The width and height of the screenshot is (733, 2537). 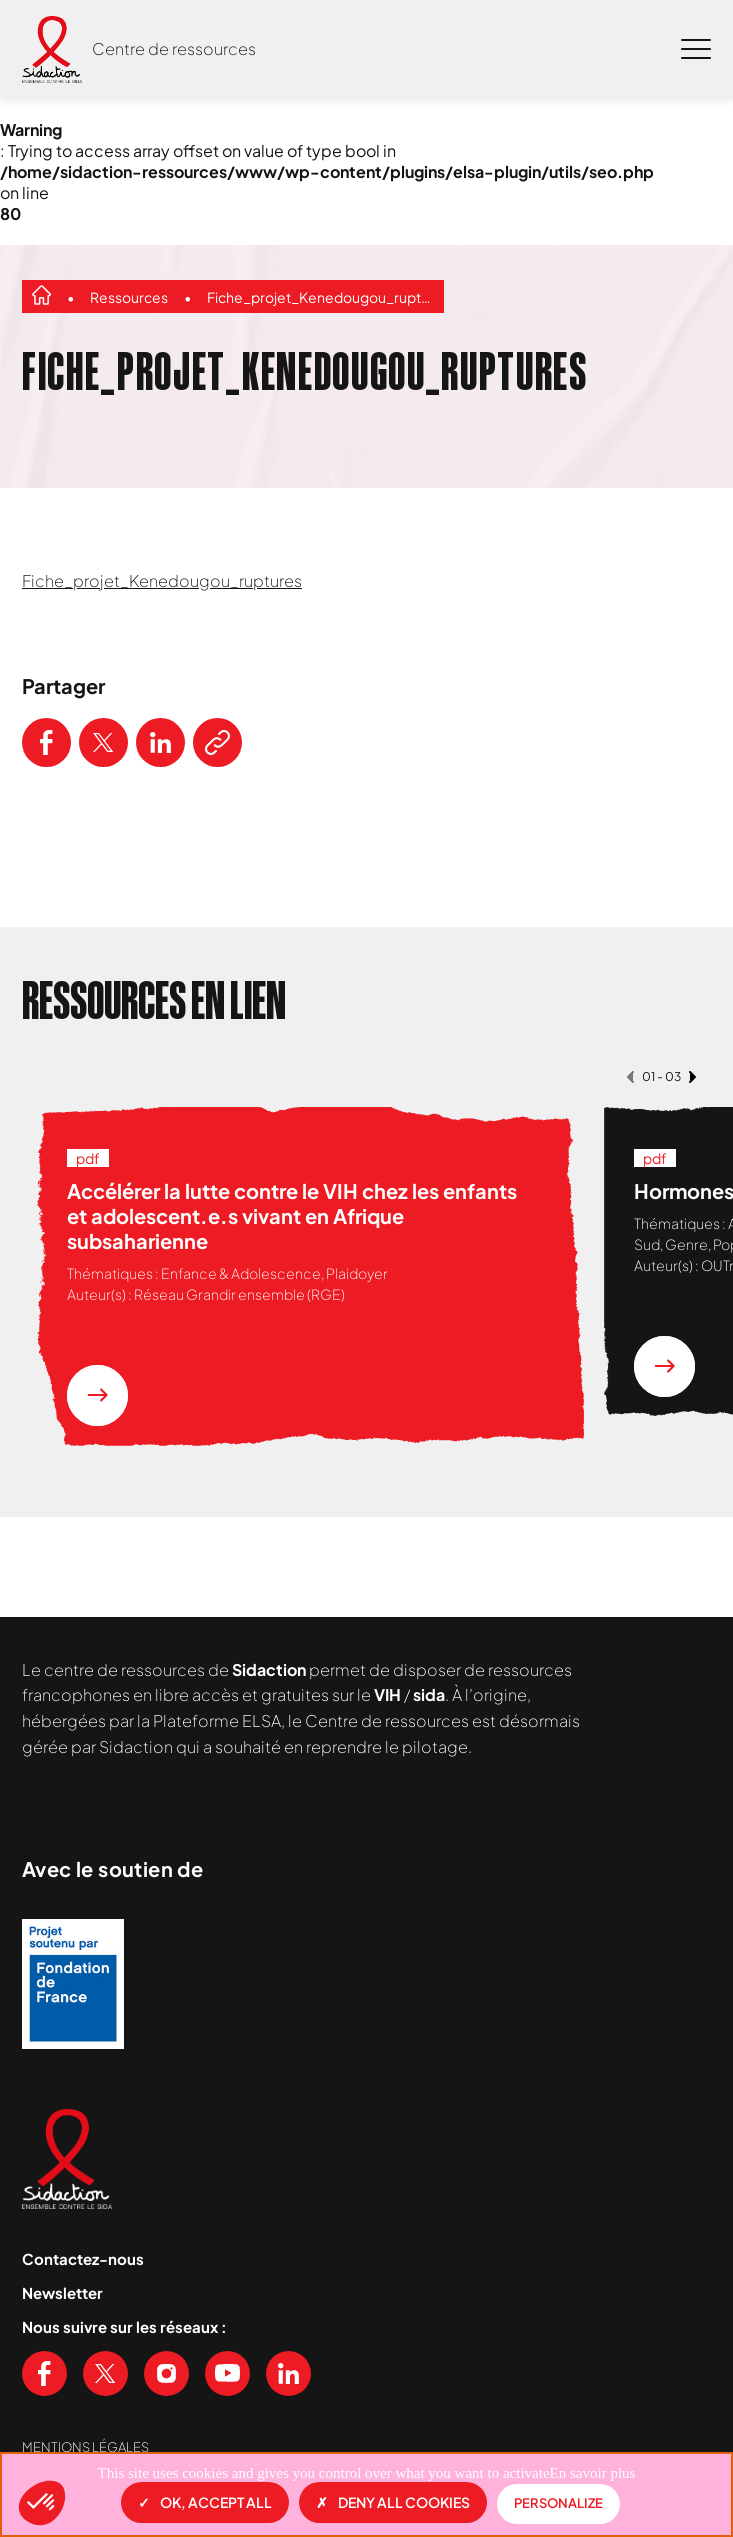 I want to click on [Voir notre page Facebook], so click(x=44, y=2373).